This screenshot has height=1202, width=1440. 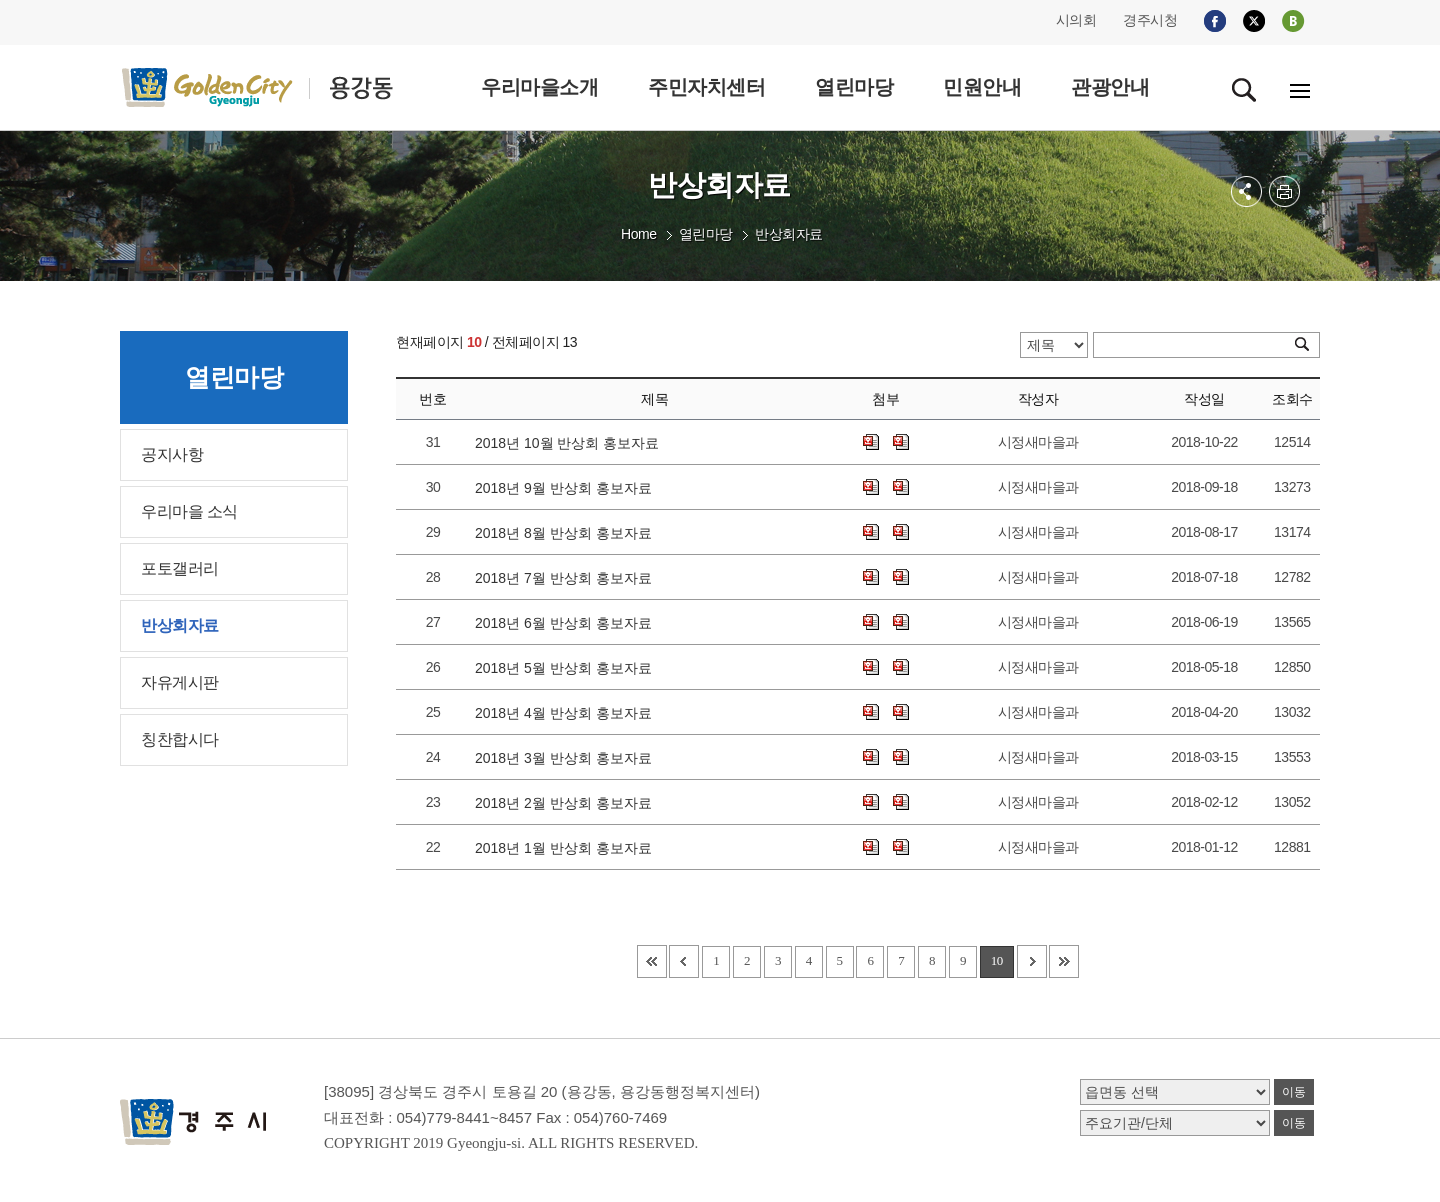 What do you see at coordinates (567, 578) in the screenshot?
I see `2018년 7월 반상회 홍보자료` at bounding box center [567, 578].